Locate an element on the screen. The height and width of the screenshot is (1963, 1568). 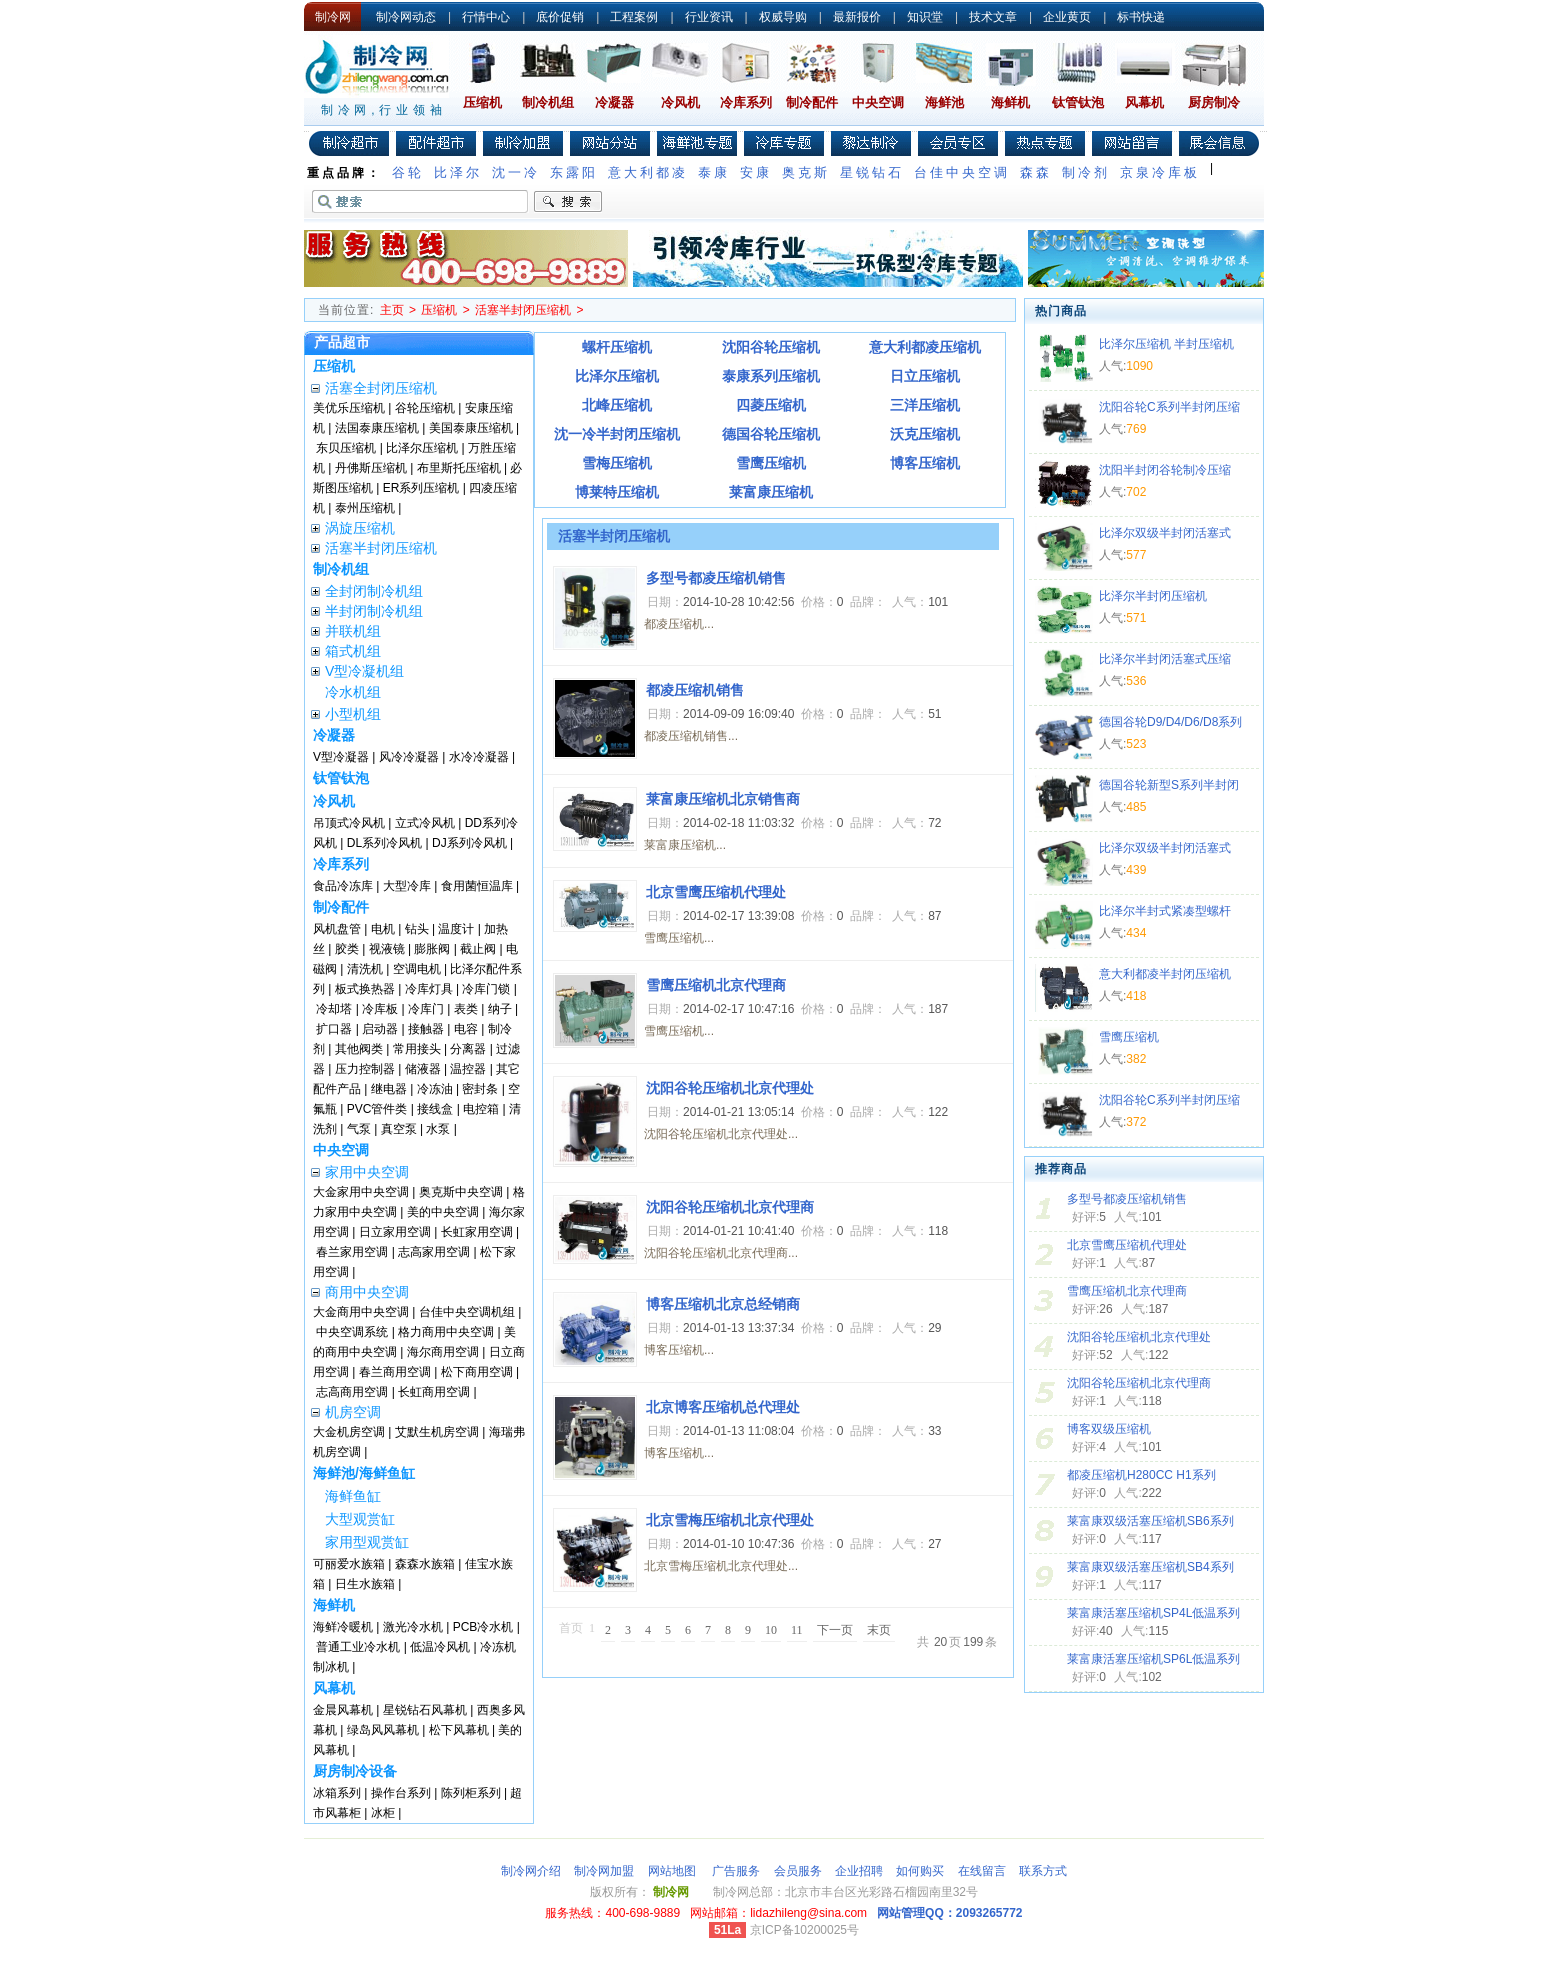
森森水族箱 is located at coordinates (425, 1564).